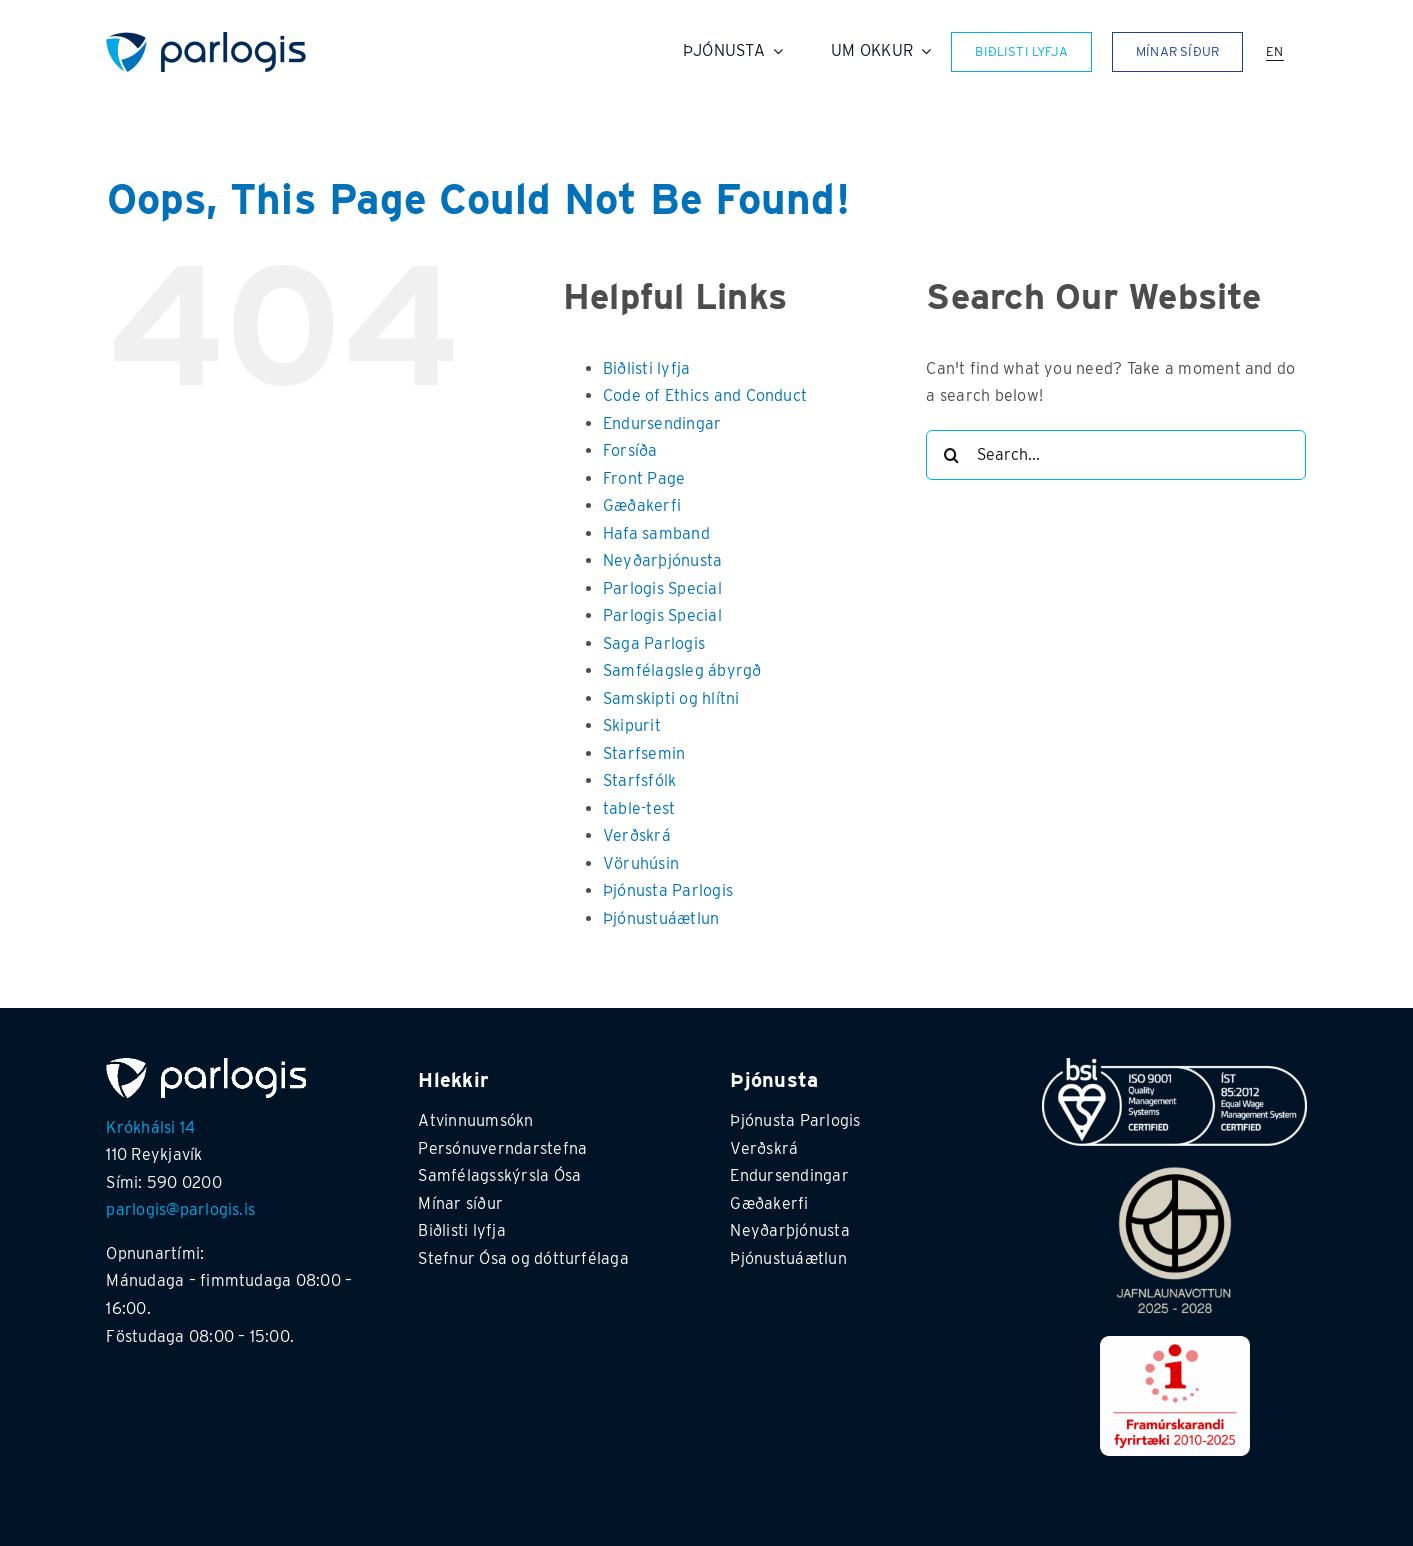  What do you see at coordinates (656, 533) in the screenshot?
I see `Hafa samband` at bounding box center [656, 533].